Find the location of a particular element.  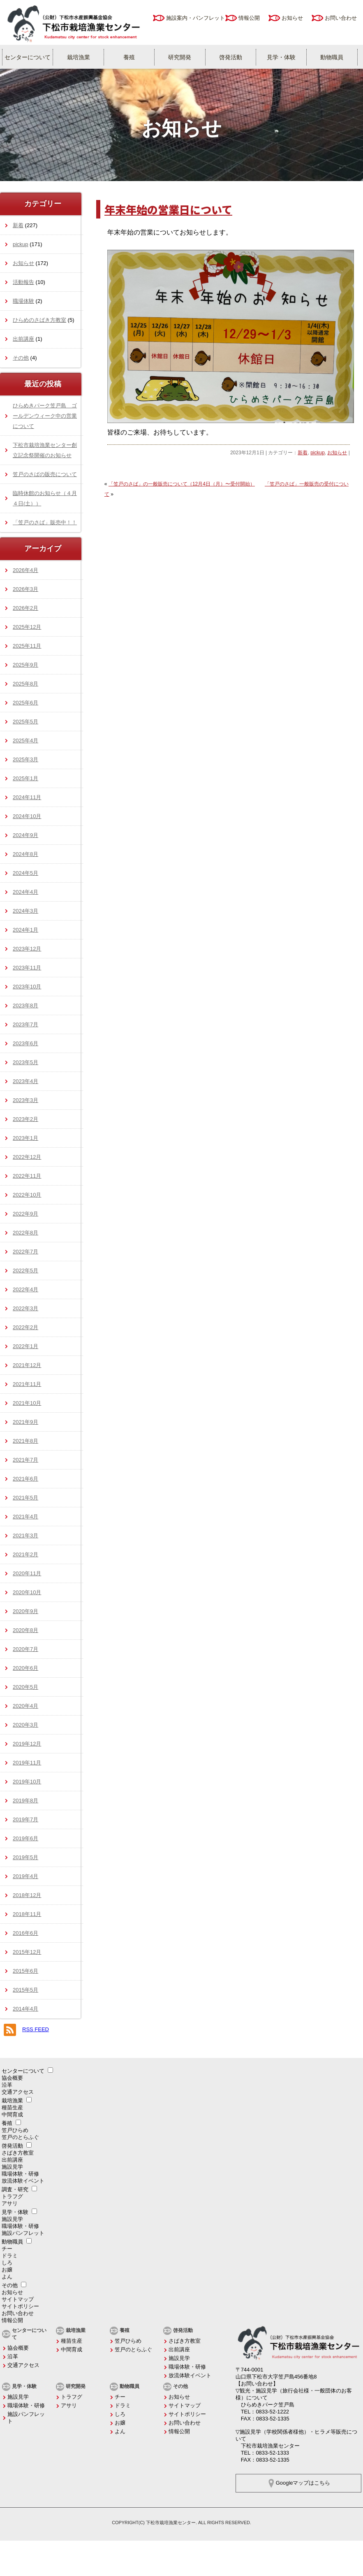

2022年5月 is located at coordinates (25, 1270).